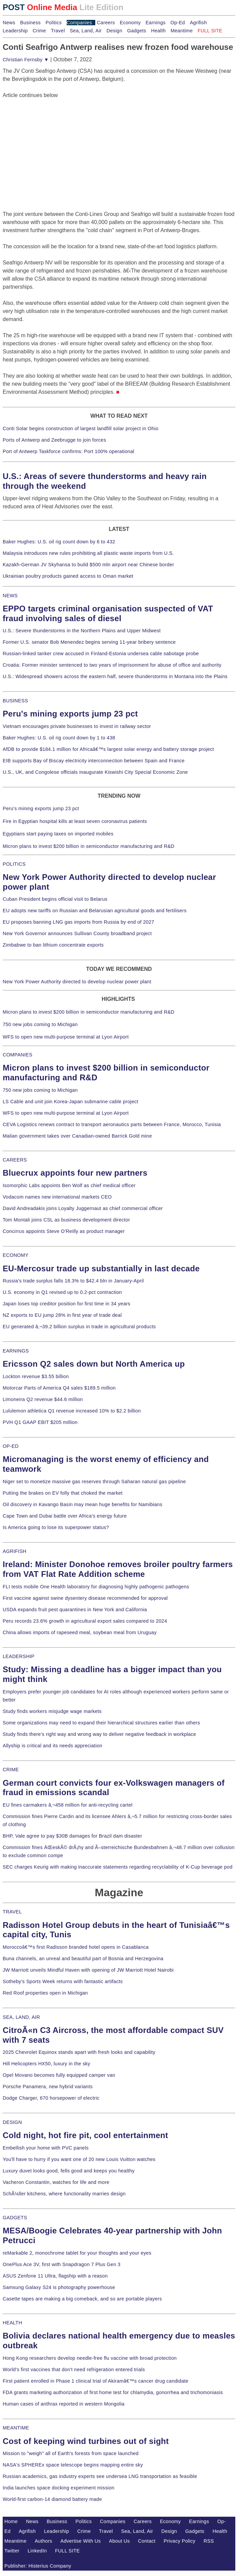 This screenshot has width=238, height=2576. Describe the element at coordinates (79, 22) in the screenshot. I see `Companies` at that location.